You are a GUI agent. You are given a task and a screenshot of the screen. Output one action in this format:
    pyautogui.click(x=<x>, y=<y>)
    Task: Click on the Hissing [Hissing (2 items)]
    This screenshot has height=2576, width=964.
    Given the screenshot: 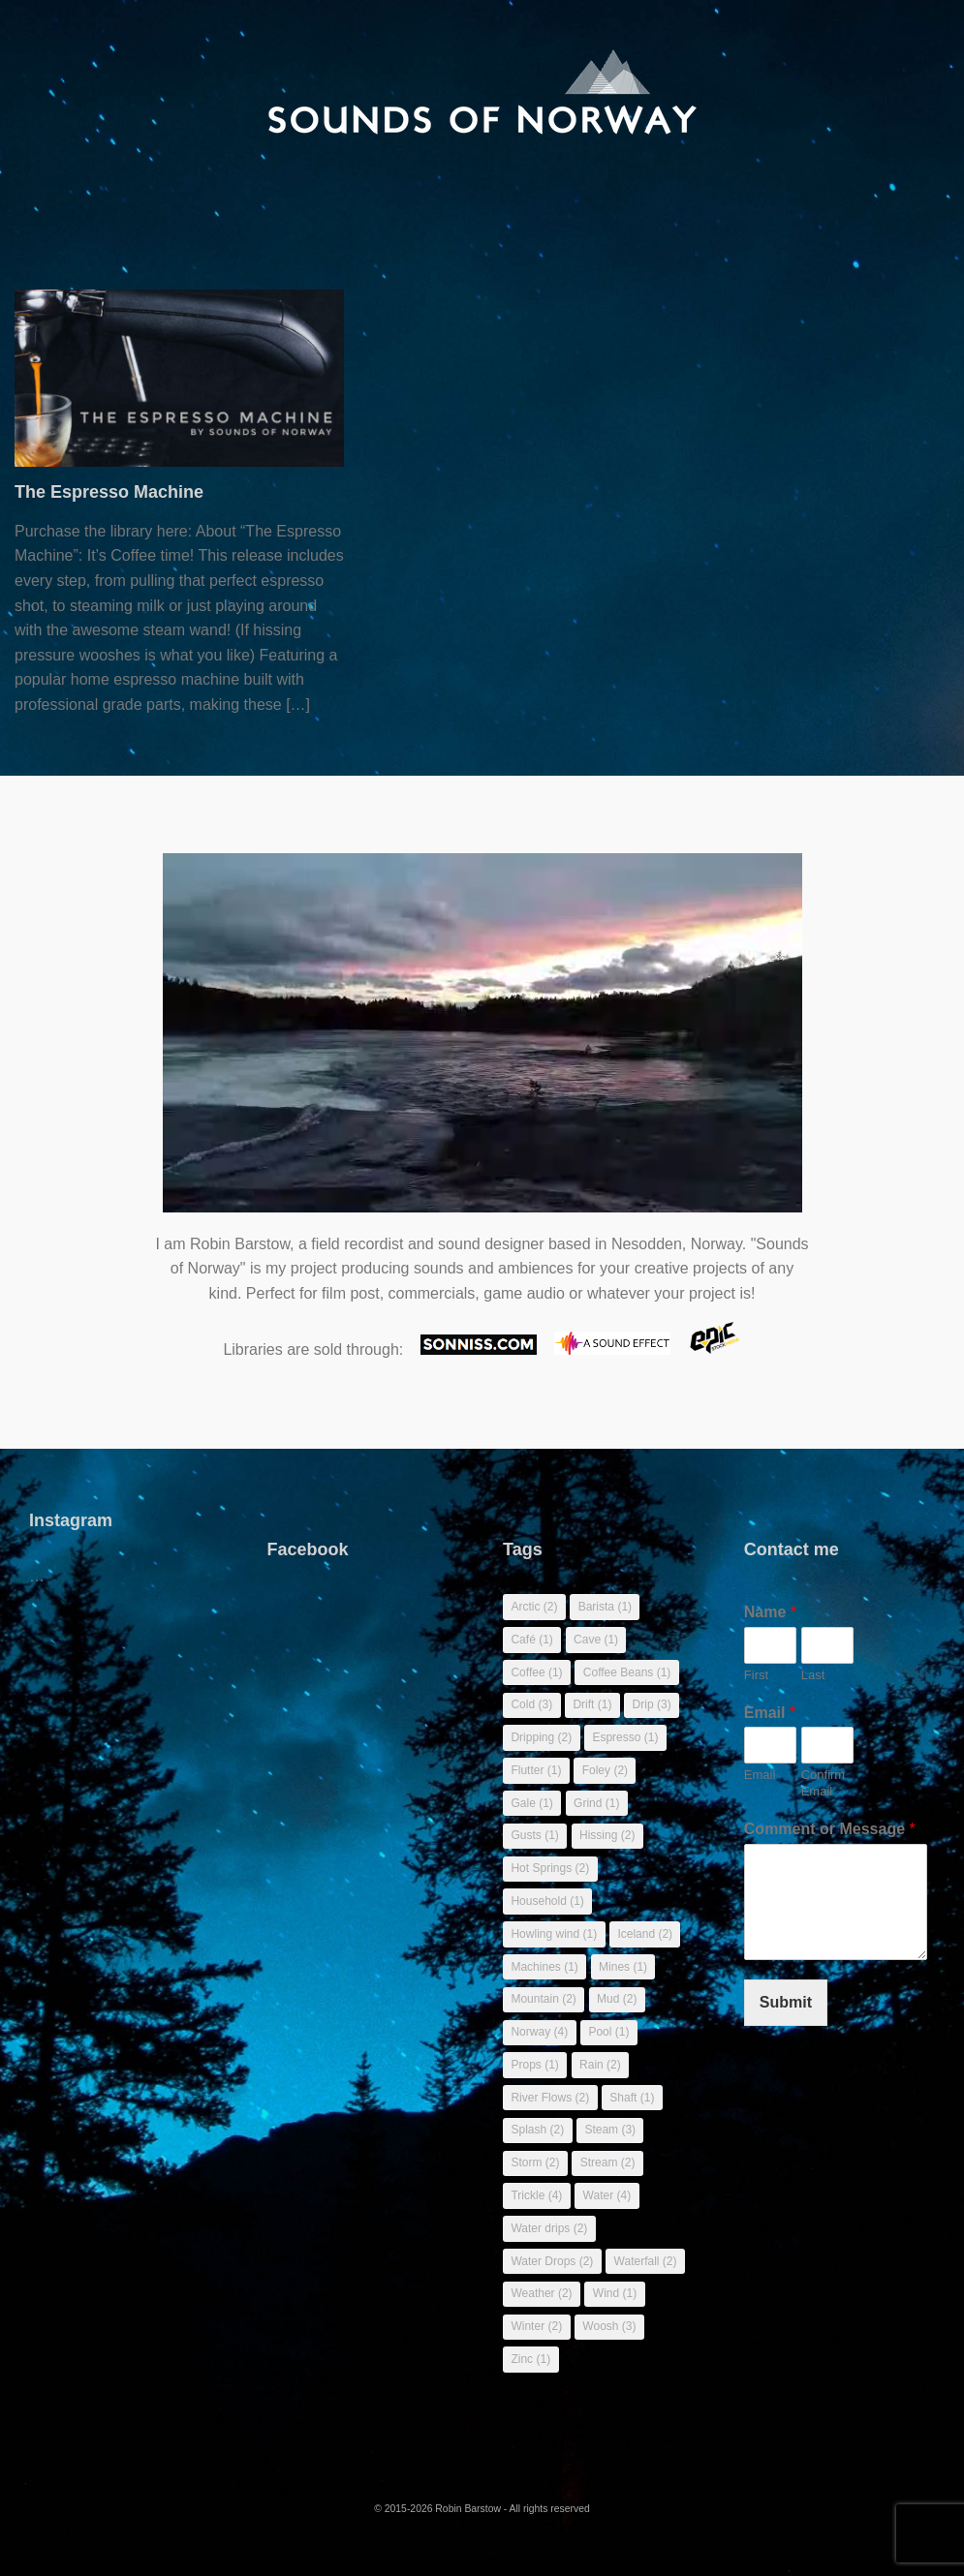 What is the action you would take?
    pyautogui.click(x=607, y=1835)
    